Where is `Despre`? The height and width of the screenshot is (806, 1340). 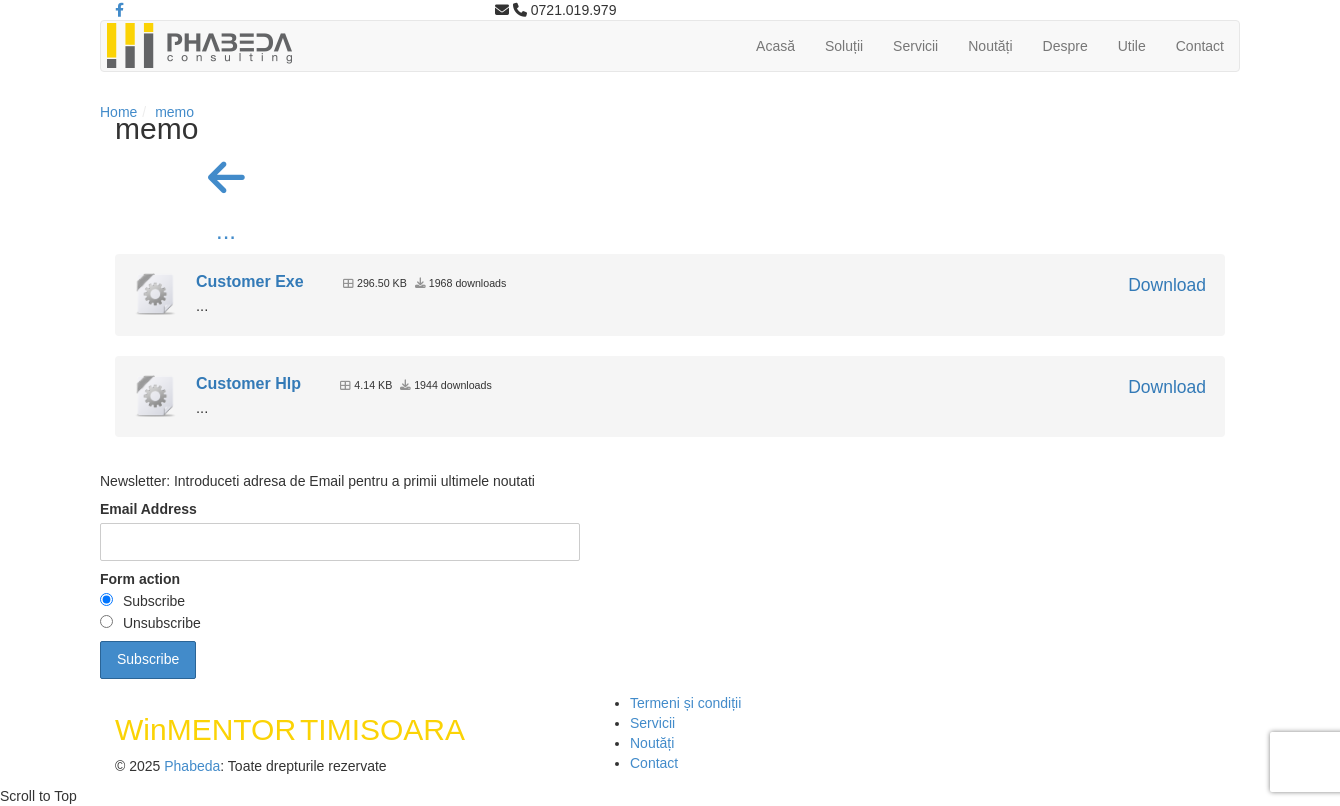 Despre is located at coordinates (1065, 46).